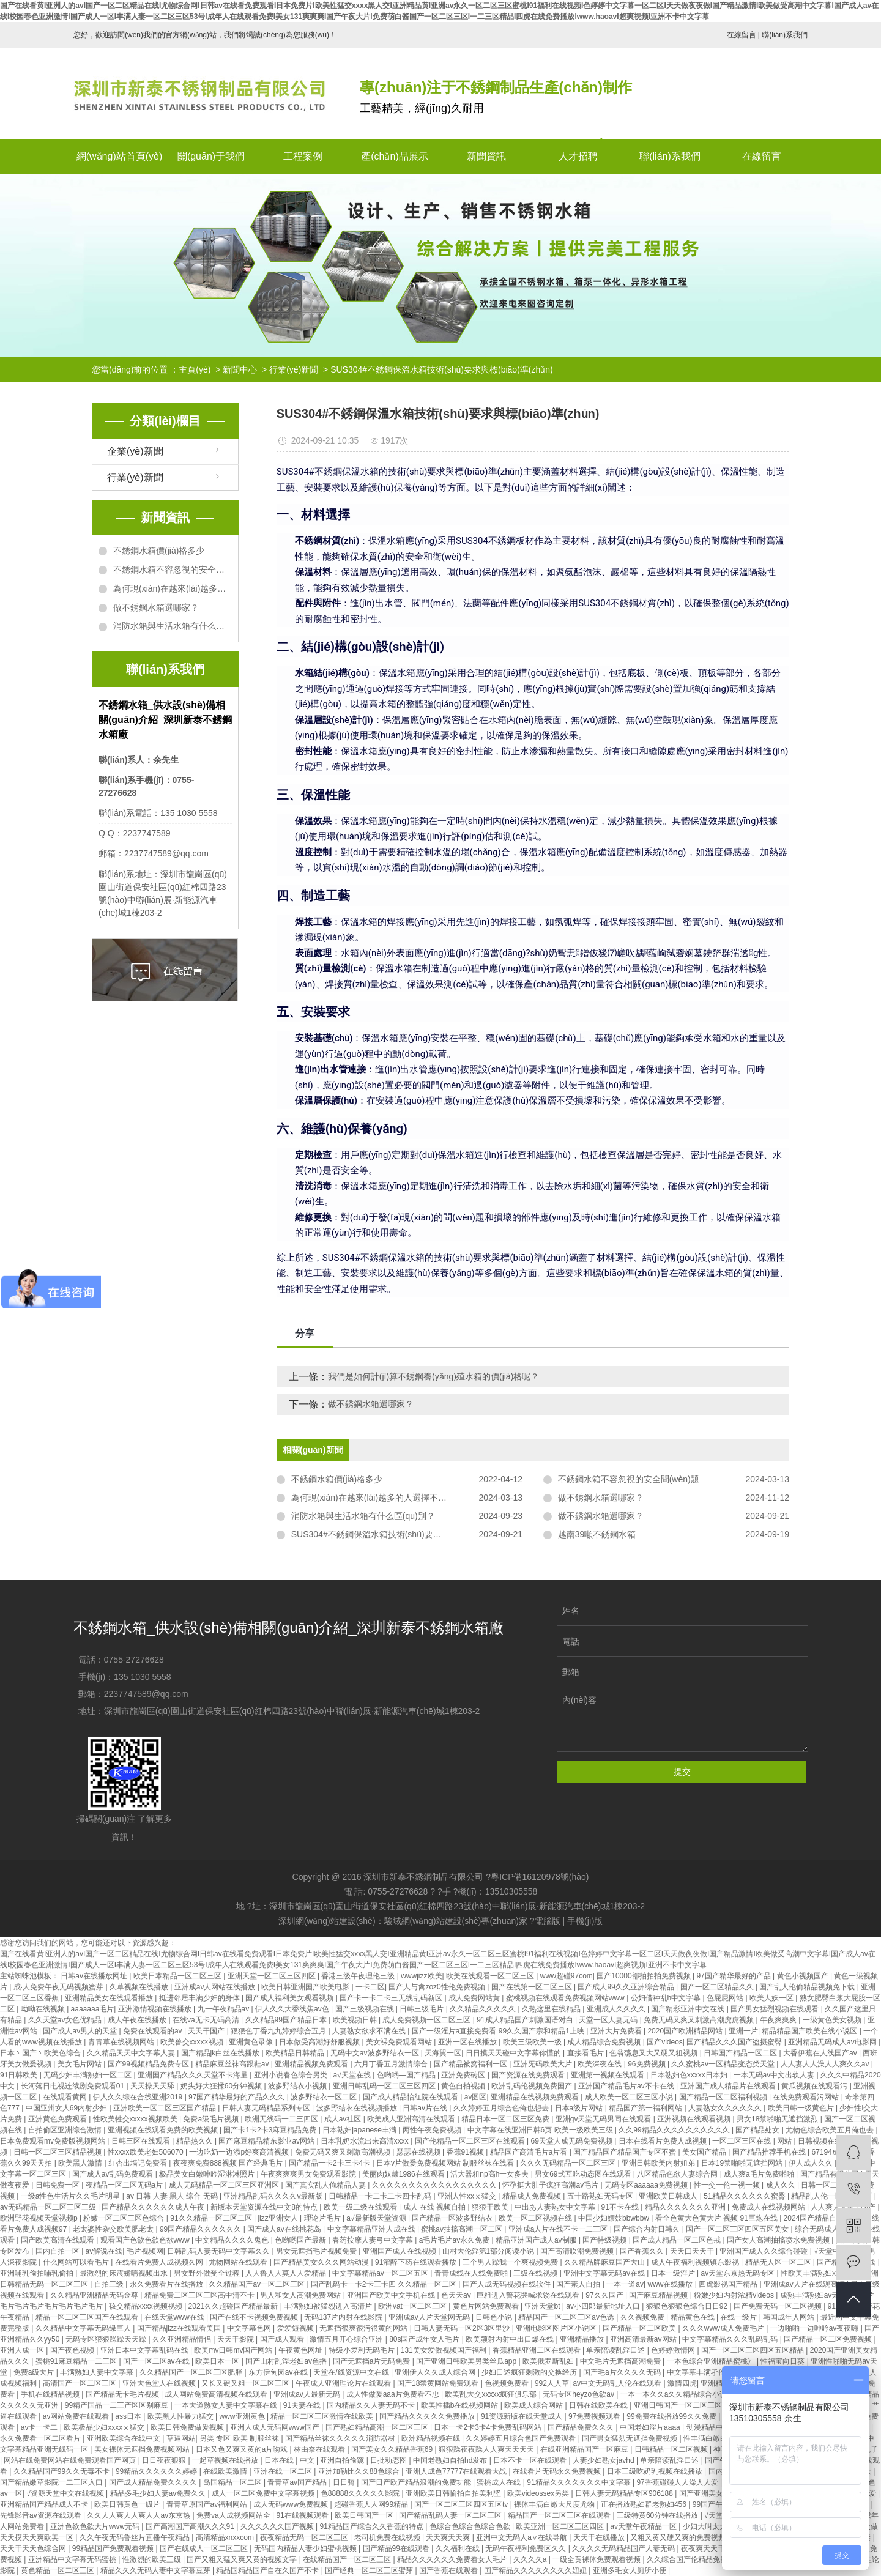 Image resolution: width=881 pixels, height=2576 pixels. Describe the element at coordinates (644, 2526) in the screenshot. I see `av天堂午夜精品一区` at that location.